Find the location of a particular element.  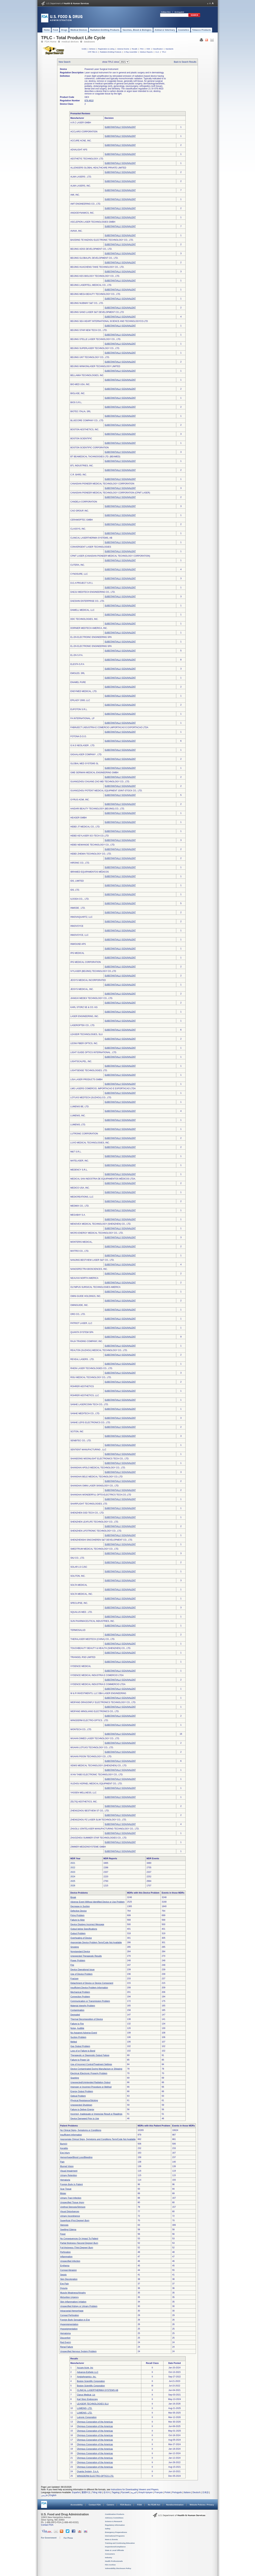

Foreign Body Sensation in Eye is located at coordinates (75, 2320).